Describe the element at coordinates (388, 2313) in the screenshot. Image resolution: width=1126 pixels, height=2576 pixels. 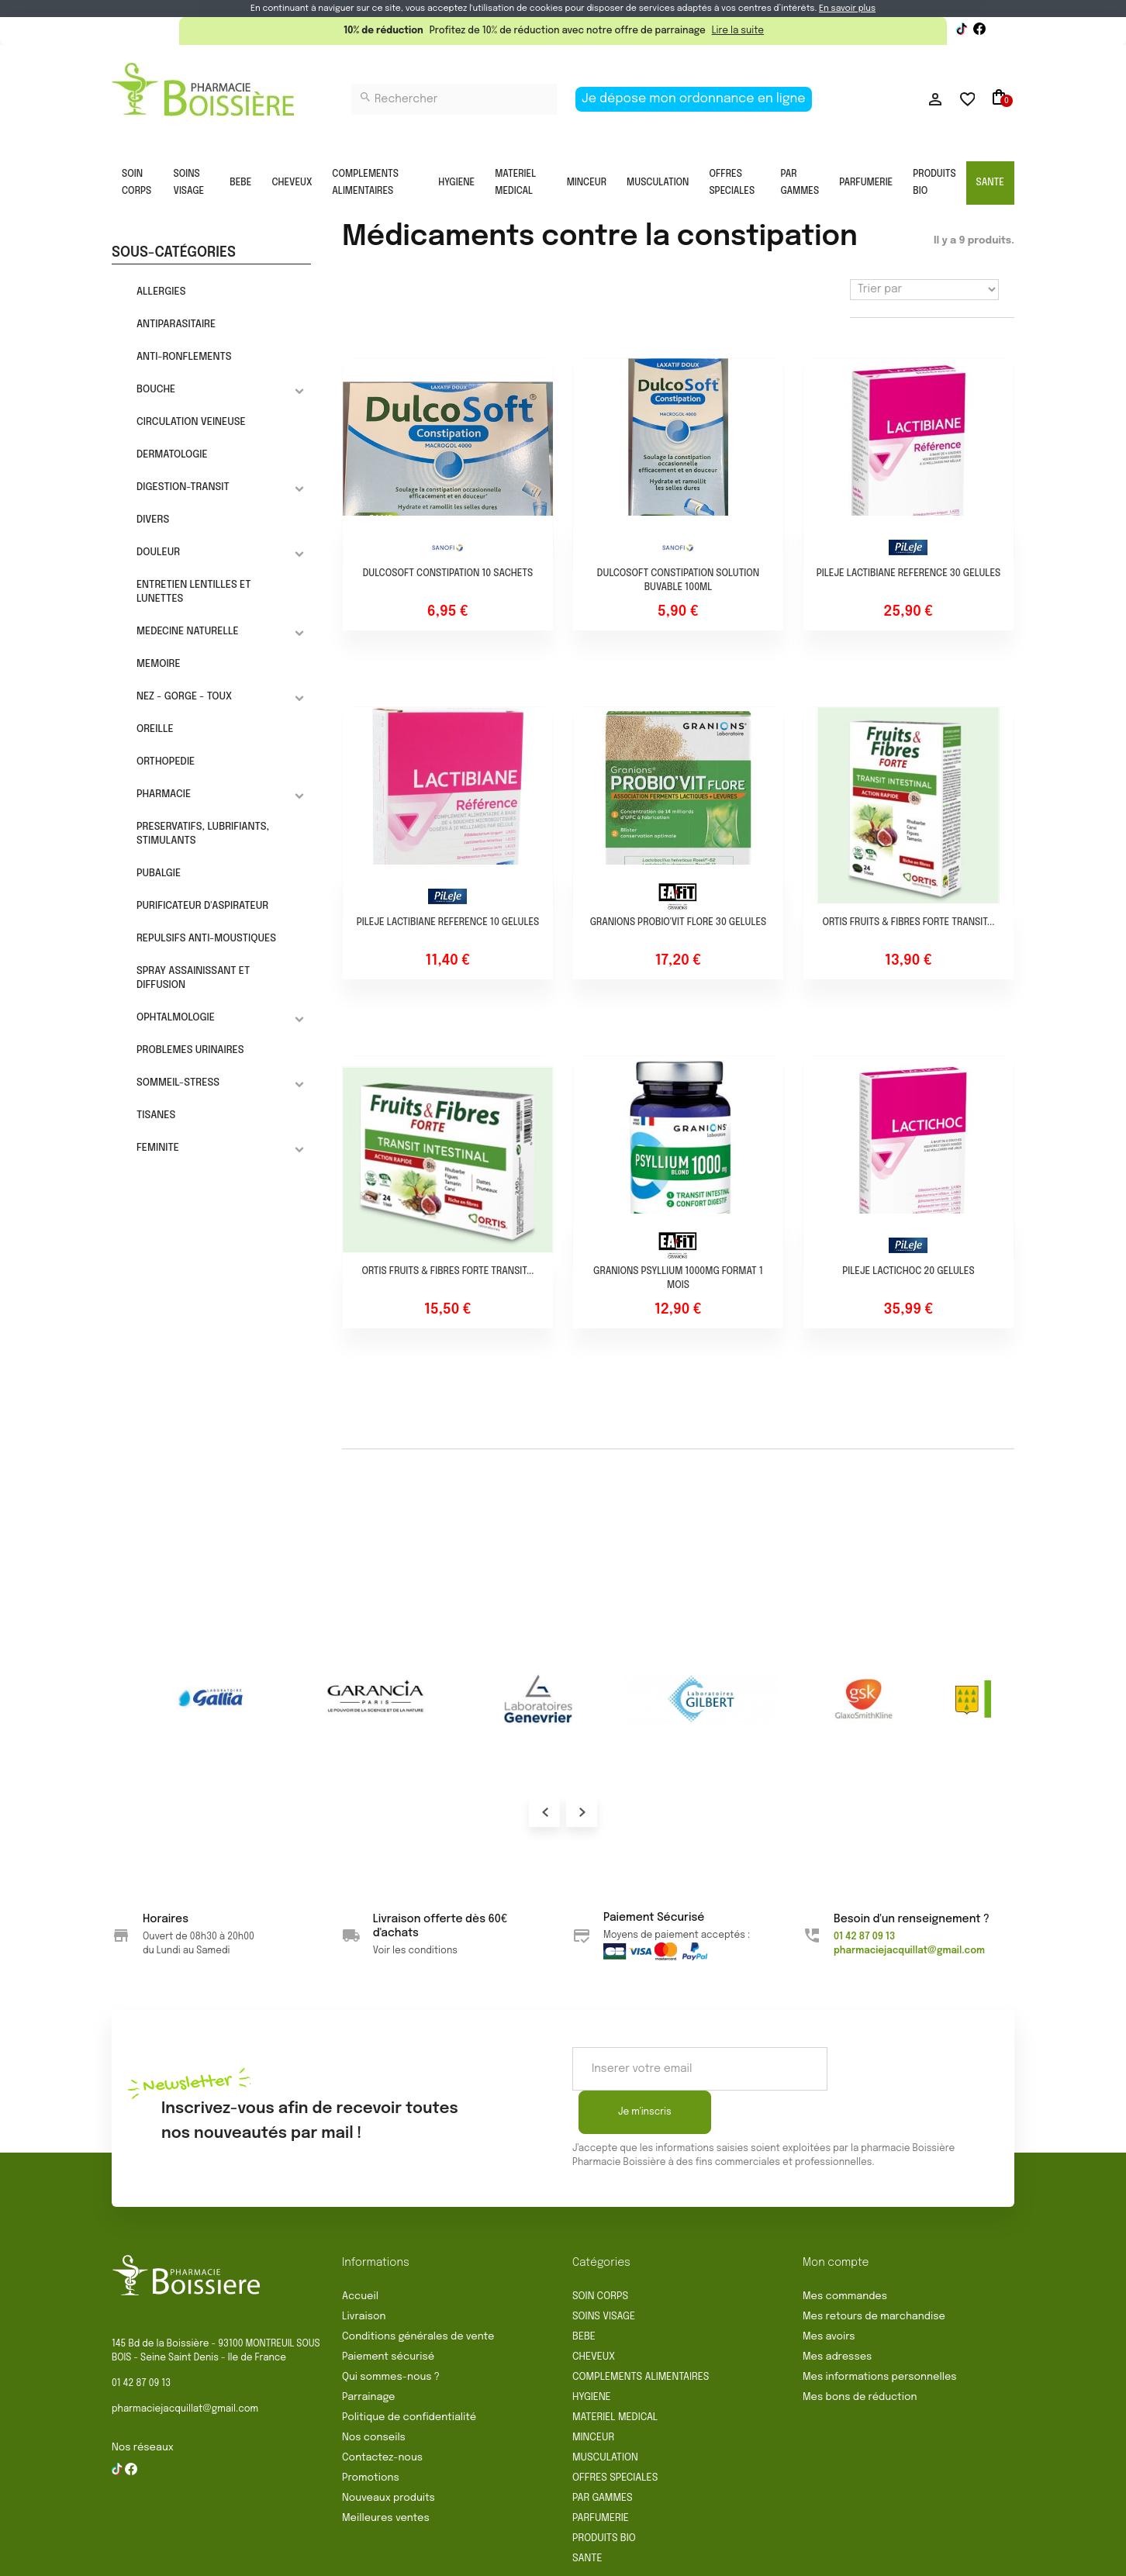
I see `Paiement sécurisé` at that location.